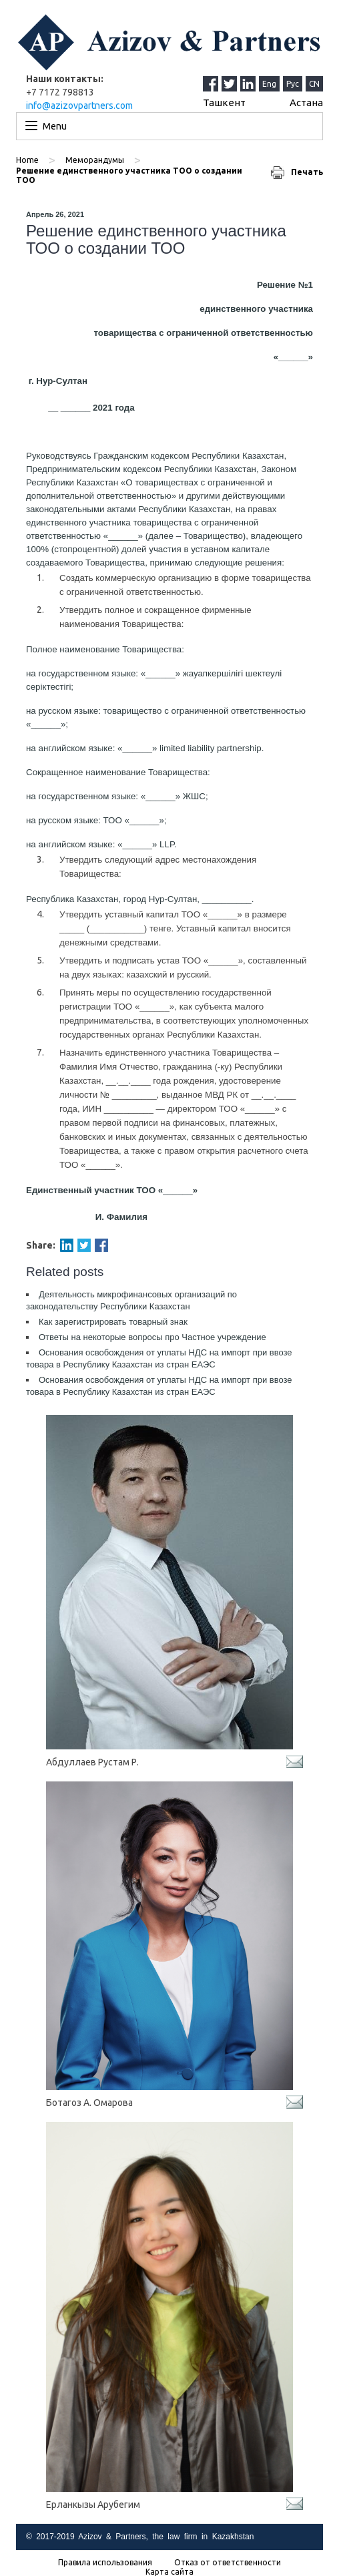  I want to click on Деятельность микрофинансовых организаций по законодательству Республики Казахстан, so click(131, 1300).